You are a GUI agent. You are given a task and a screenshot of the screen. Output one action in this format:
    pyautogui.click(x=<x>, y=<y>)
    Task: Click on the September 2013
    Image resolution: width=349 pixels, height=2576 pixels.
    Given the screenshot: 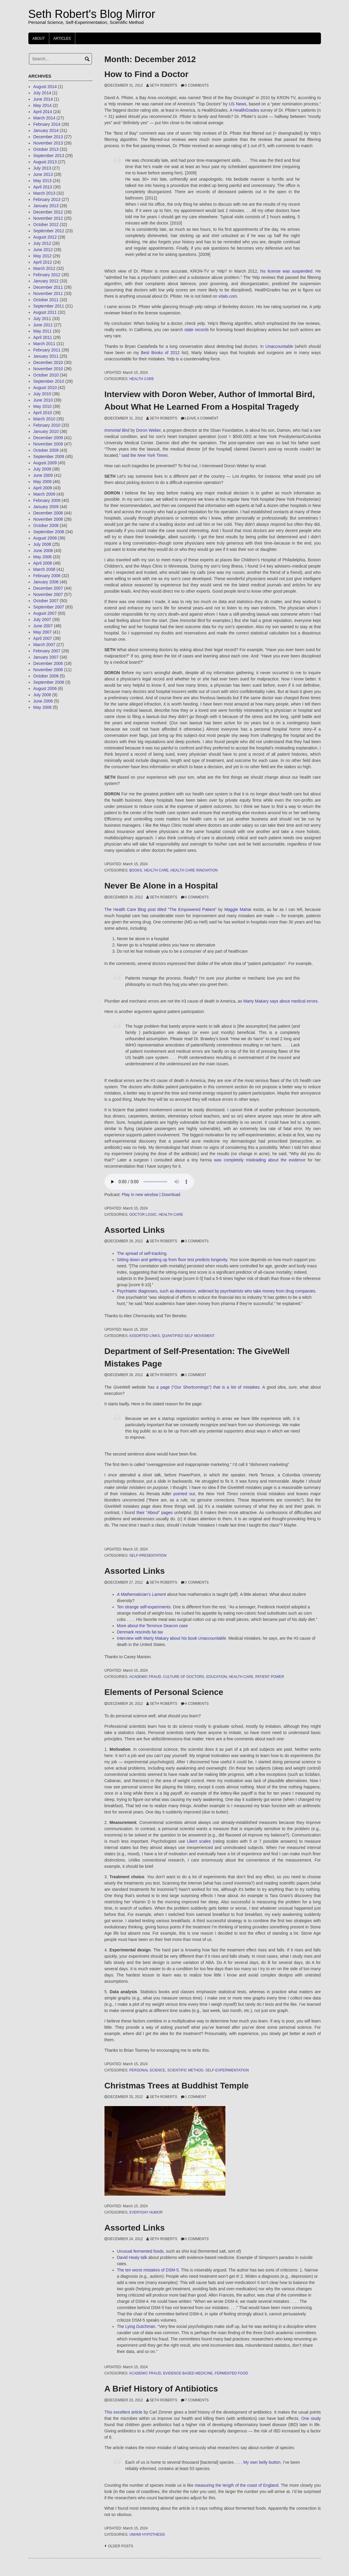 What is the action you would take?
    pyautogui.click(x=48, y=155)
    